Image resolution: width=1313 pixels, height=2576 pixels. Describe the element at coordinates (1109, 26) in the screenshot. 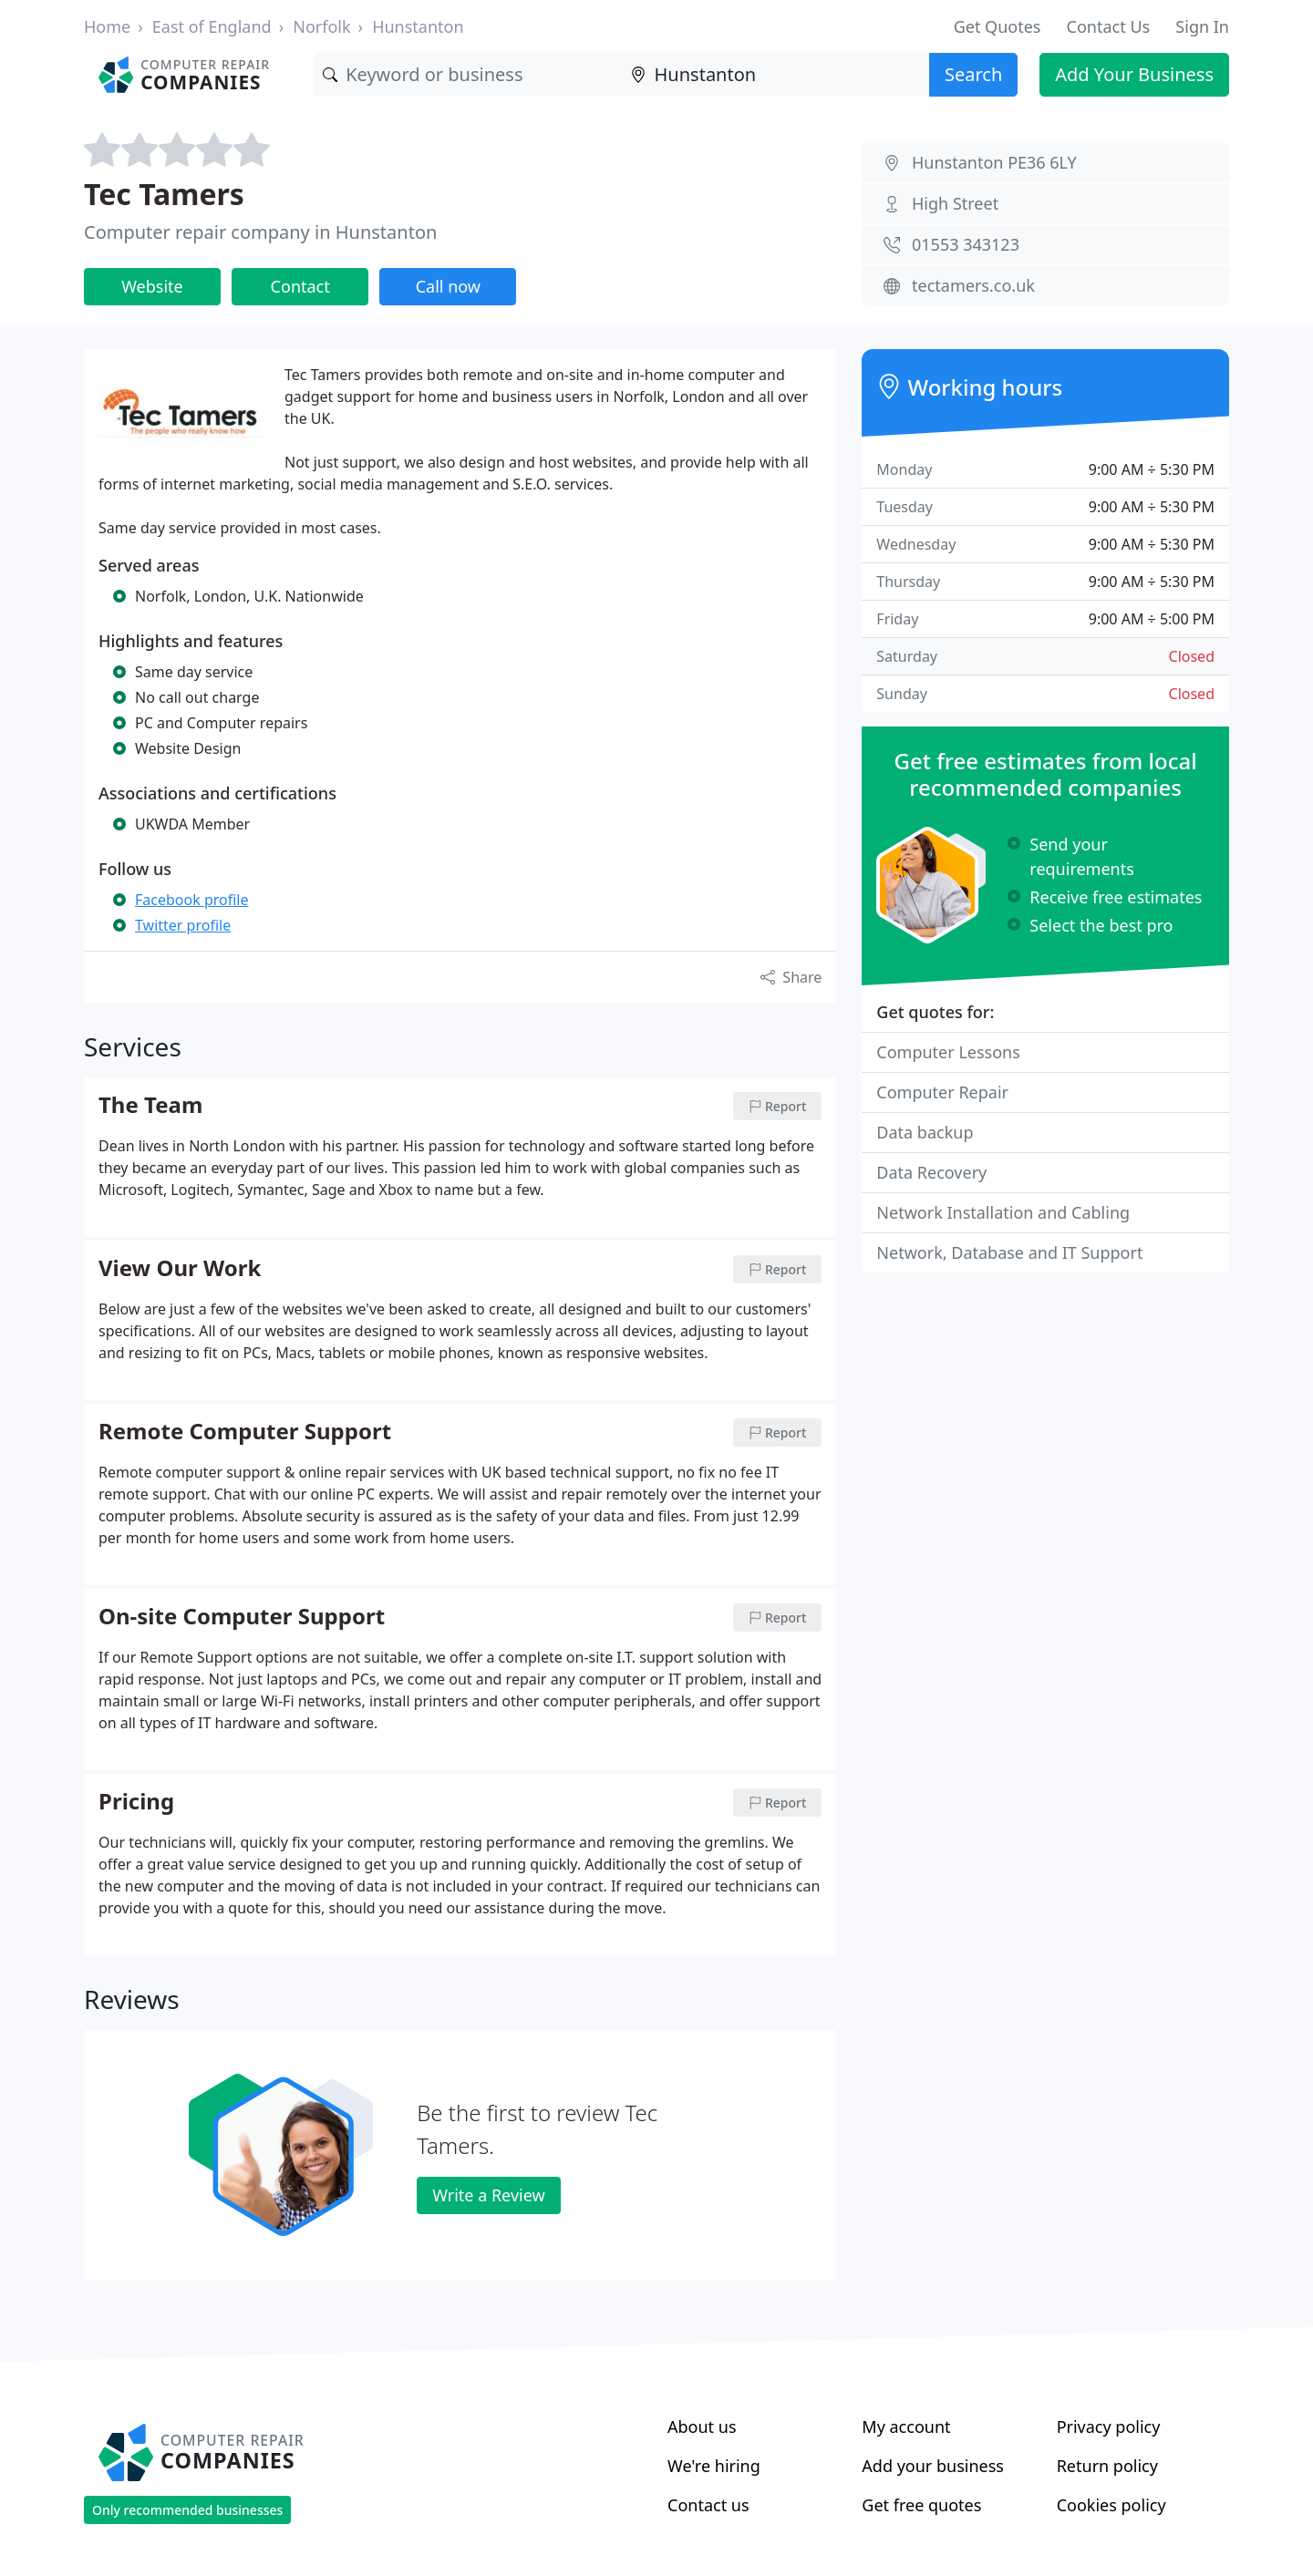

I see `Contact Us` at that location.